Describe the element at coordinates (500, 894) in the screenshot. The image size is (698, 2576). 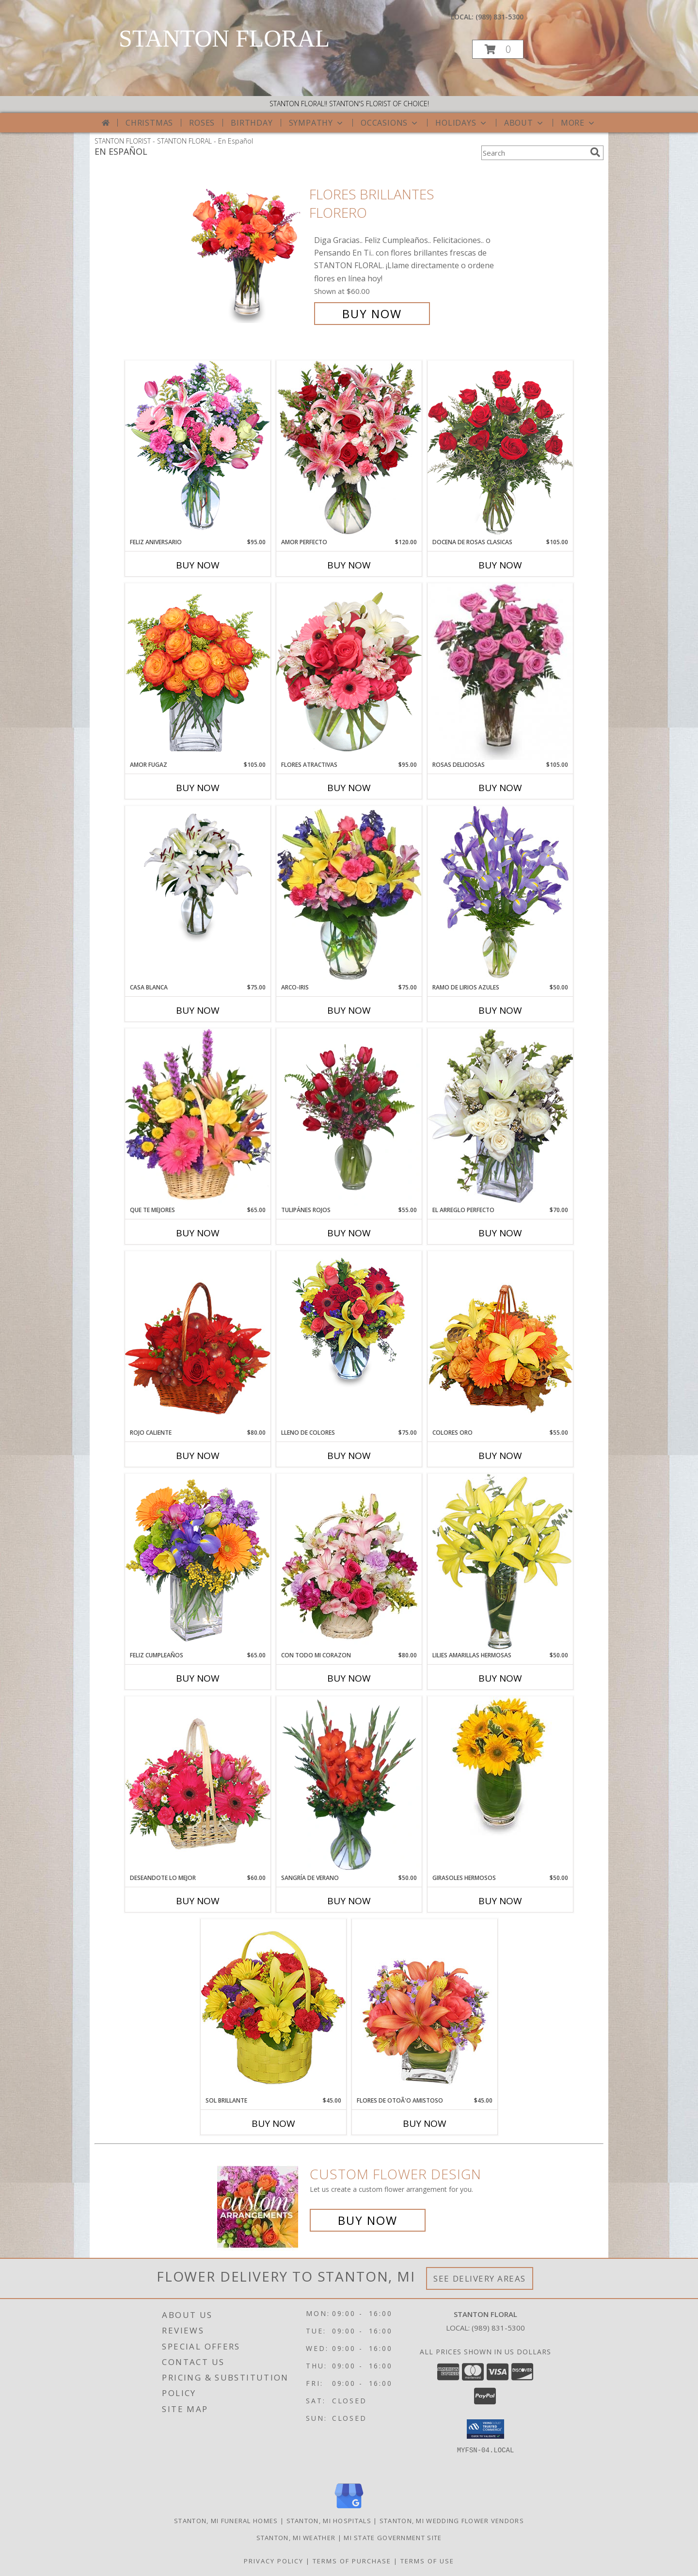
I see `[View RAMO DE LIRIOS AZULES Arreglo Floral Info]` at that location.